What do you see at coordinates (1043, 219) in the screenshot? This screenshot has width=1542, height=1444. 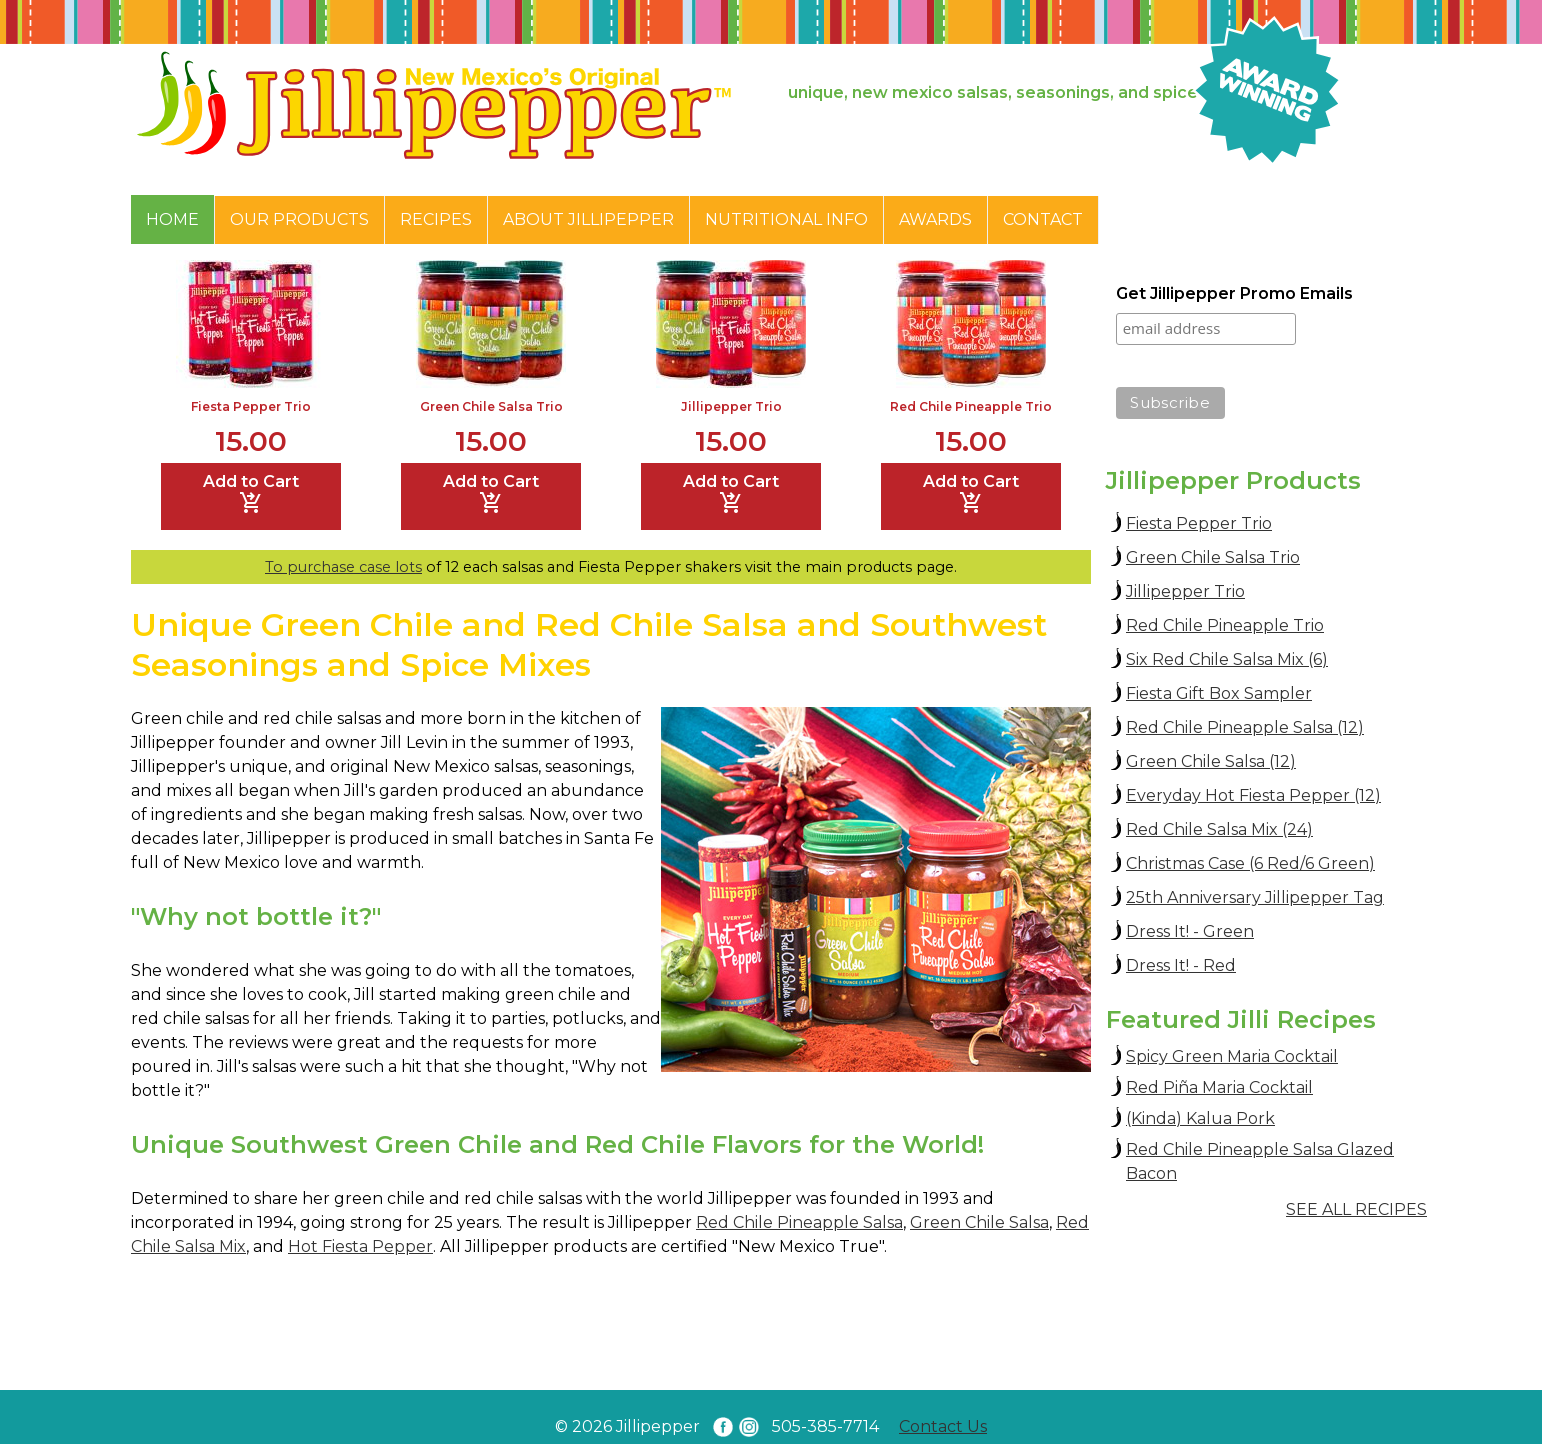 I see `Contact` at bounding box center [1043, 219].